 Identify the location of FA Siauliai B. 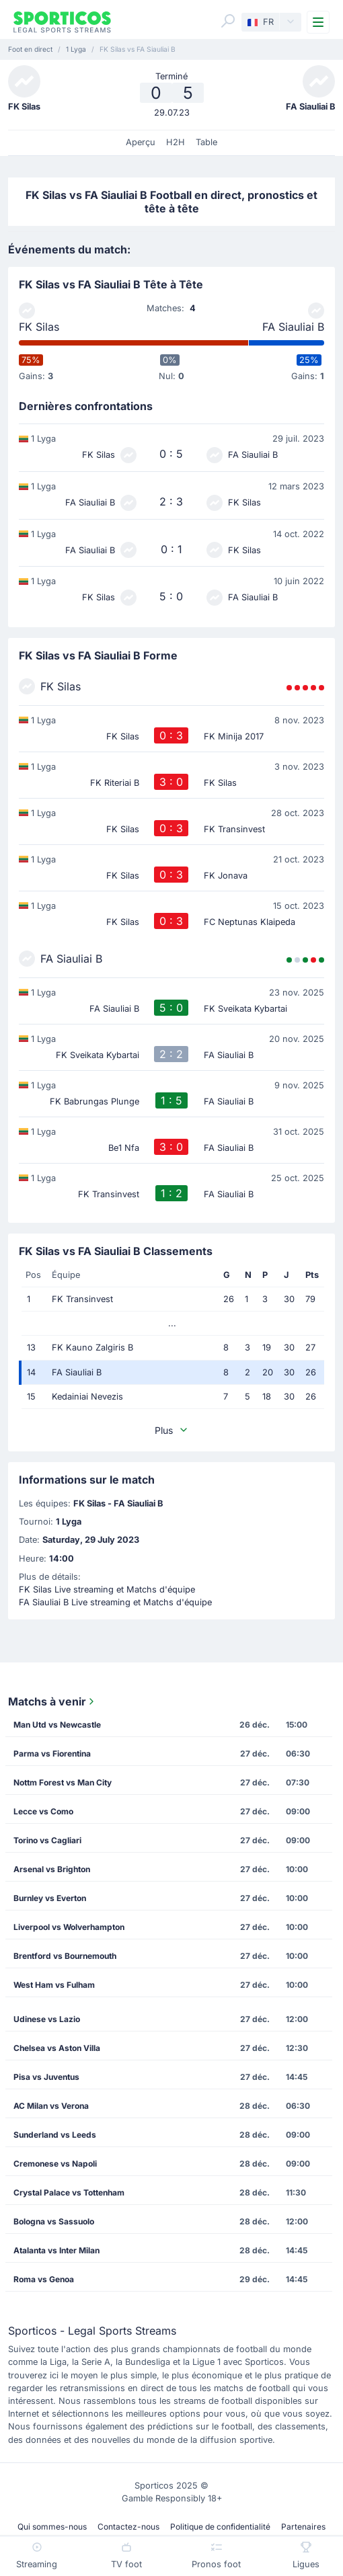
(293, 326).